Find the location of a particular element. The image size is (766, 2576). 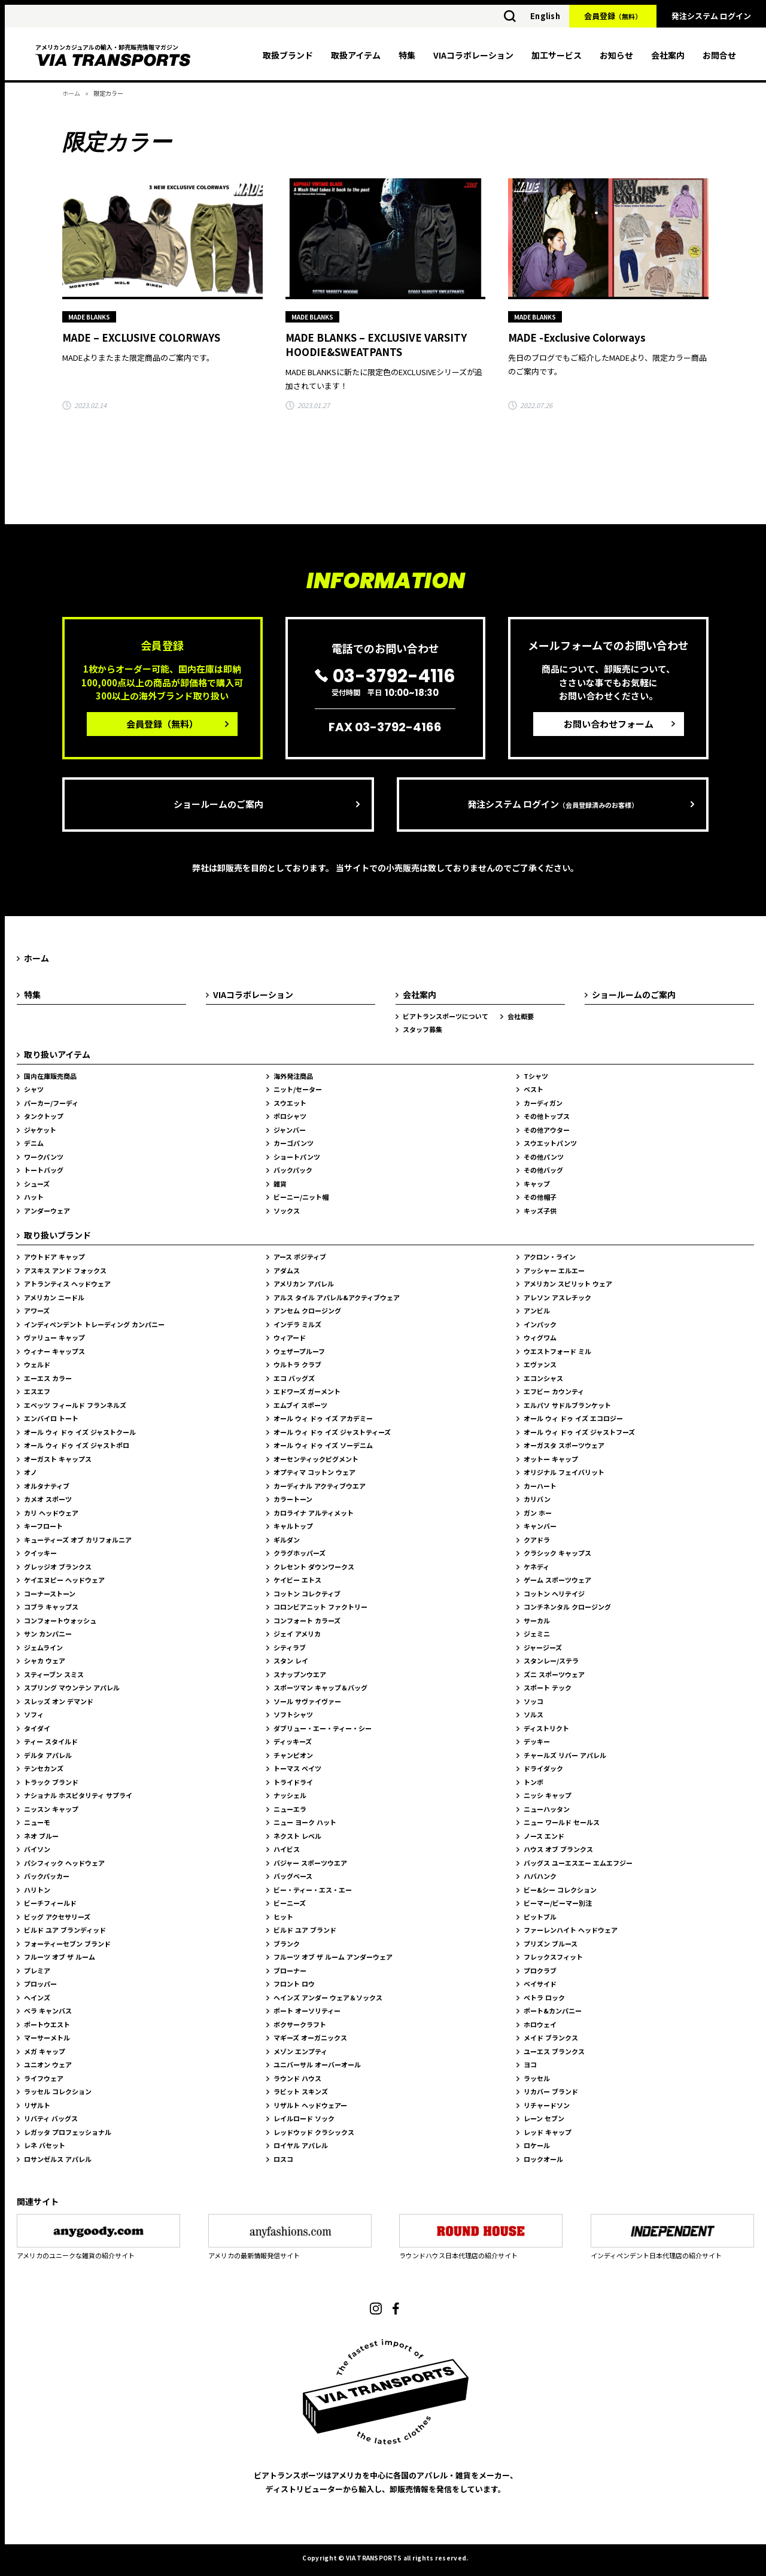

ユニオン ウェア is located at coordinates (48, 2064).